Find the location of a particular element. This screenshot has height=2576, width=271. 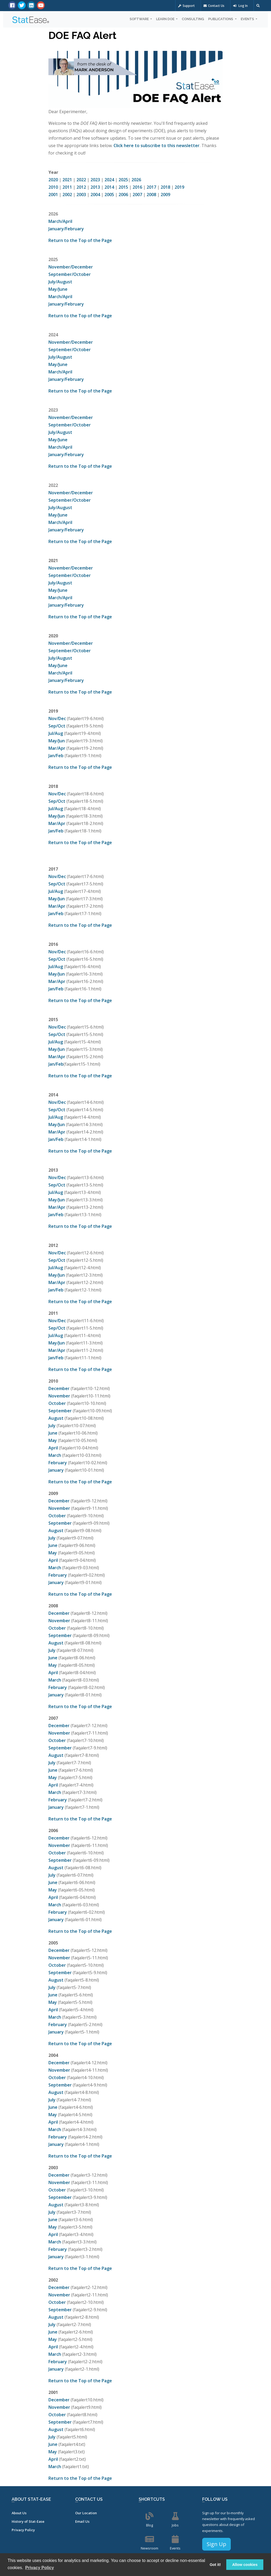

July is located at coordinates (52, 1425).